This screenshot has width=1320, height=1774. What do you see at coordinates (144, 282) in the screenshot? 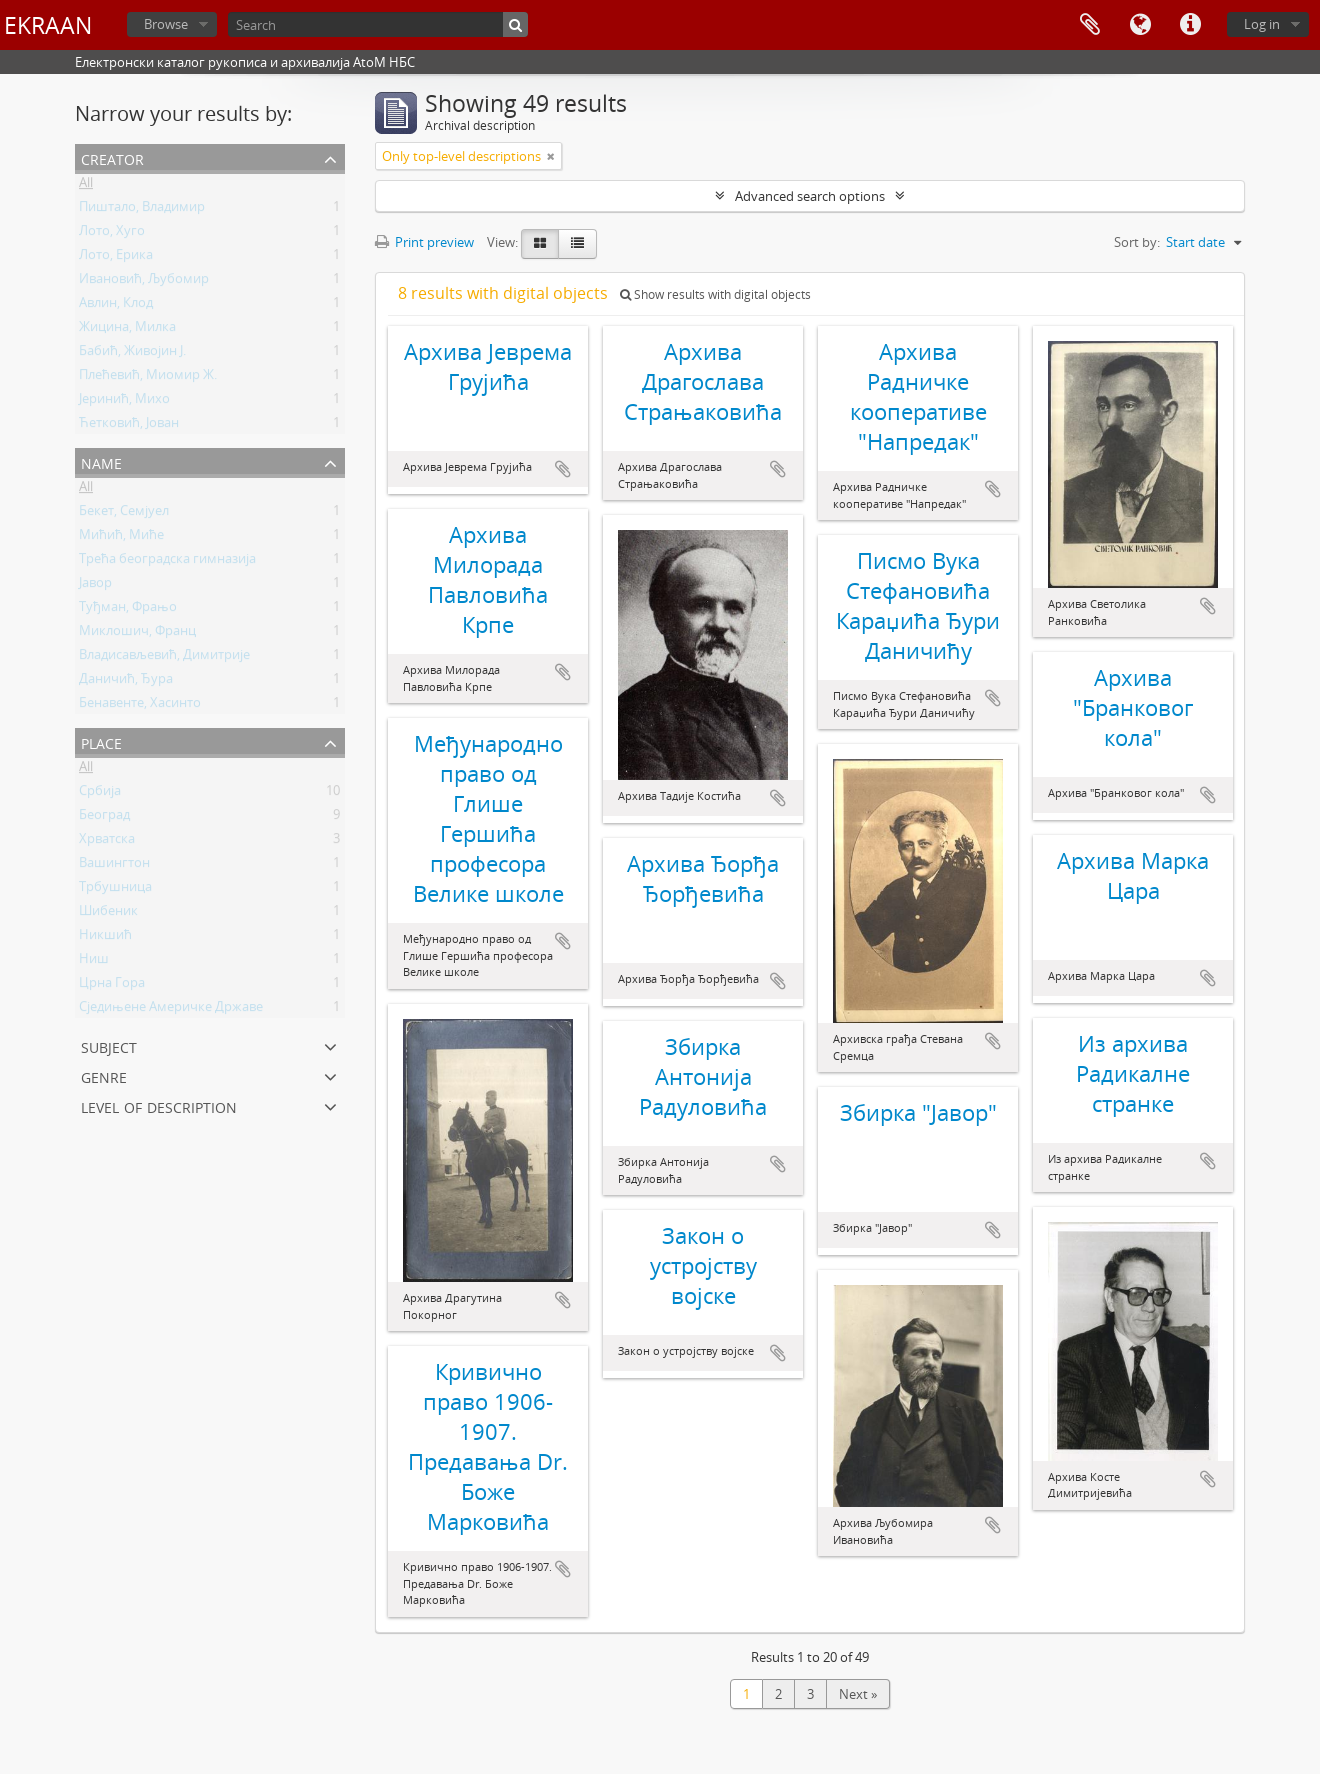
I see `Ивановић, Љубомир` at bounding box center [144, 282].